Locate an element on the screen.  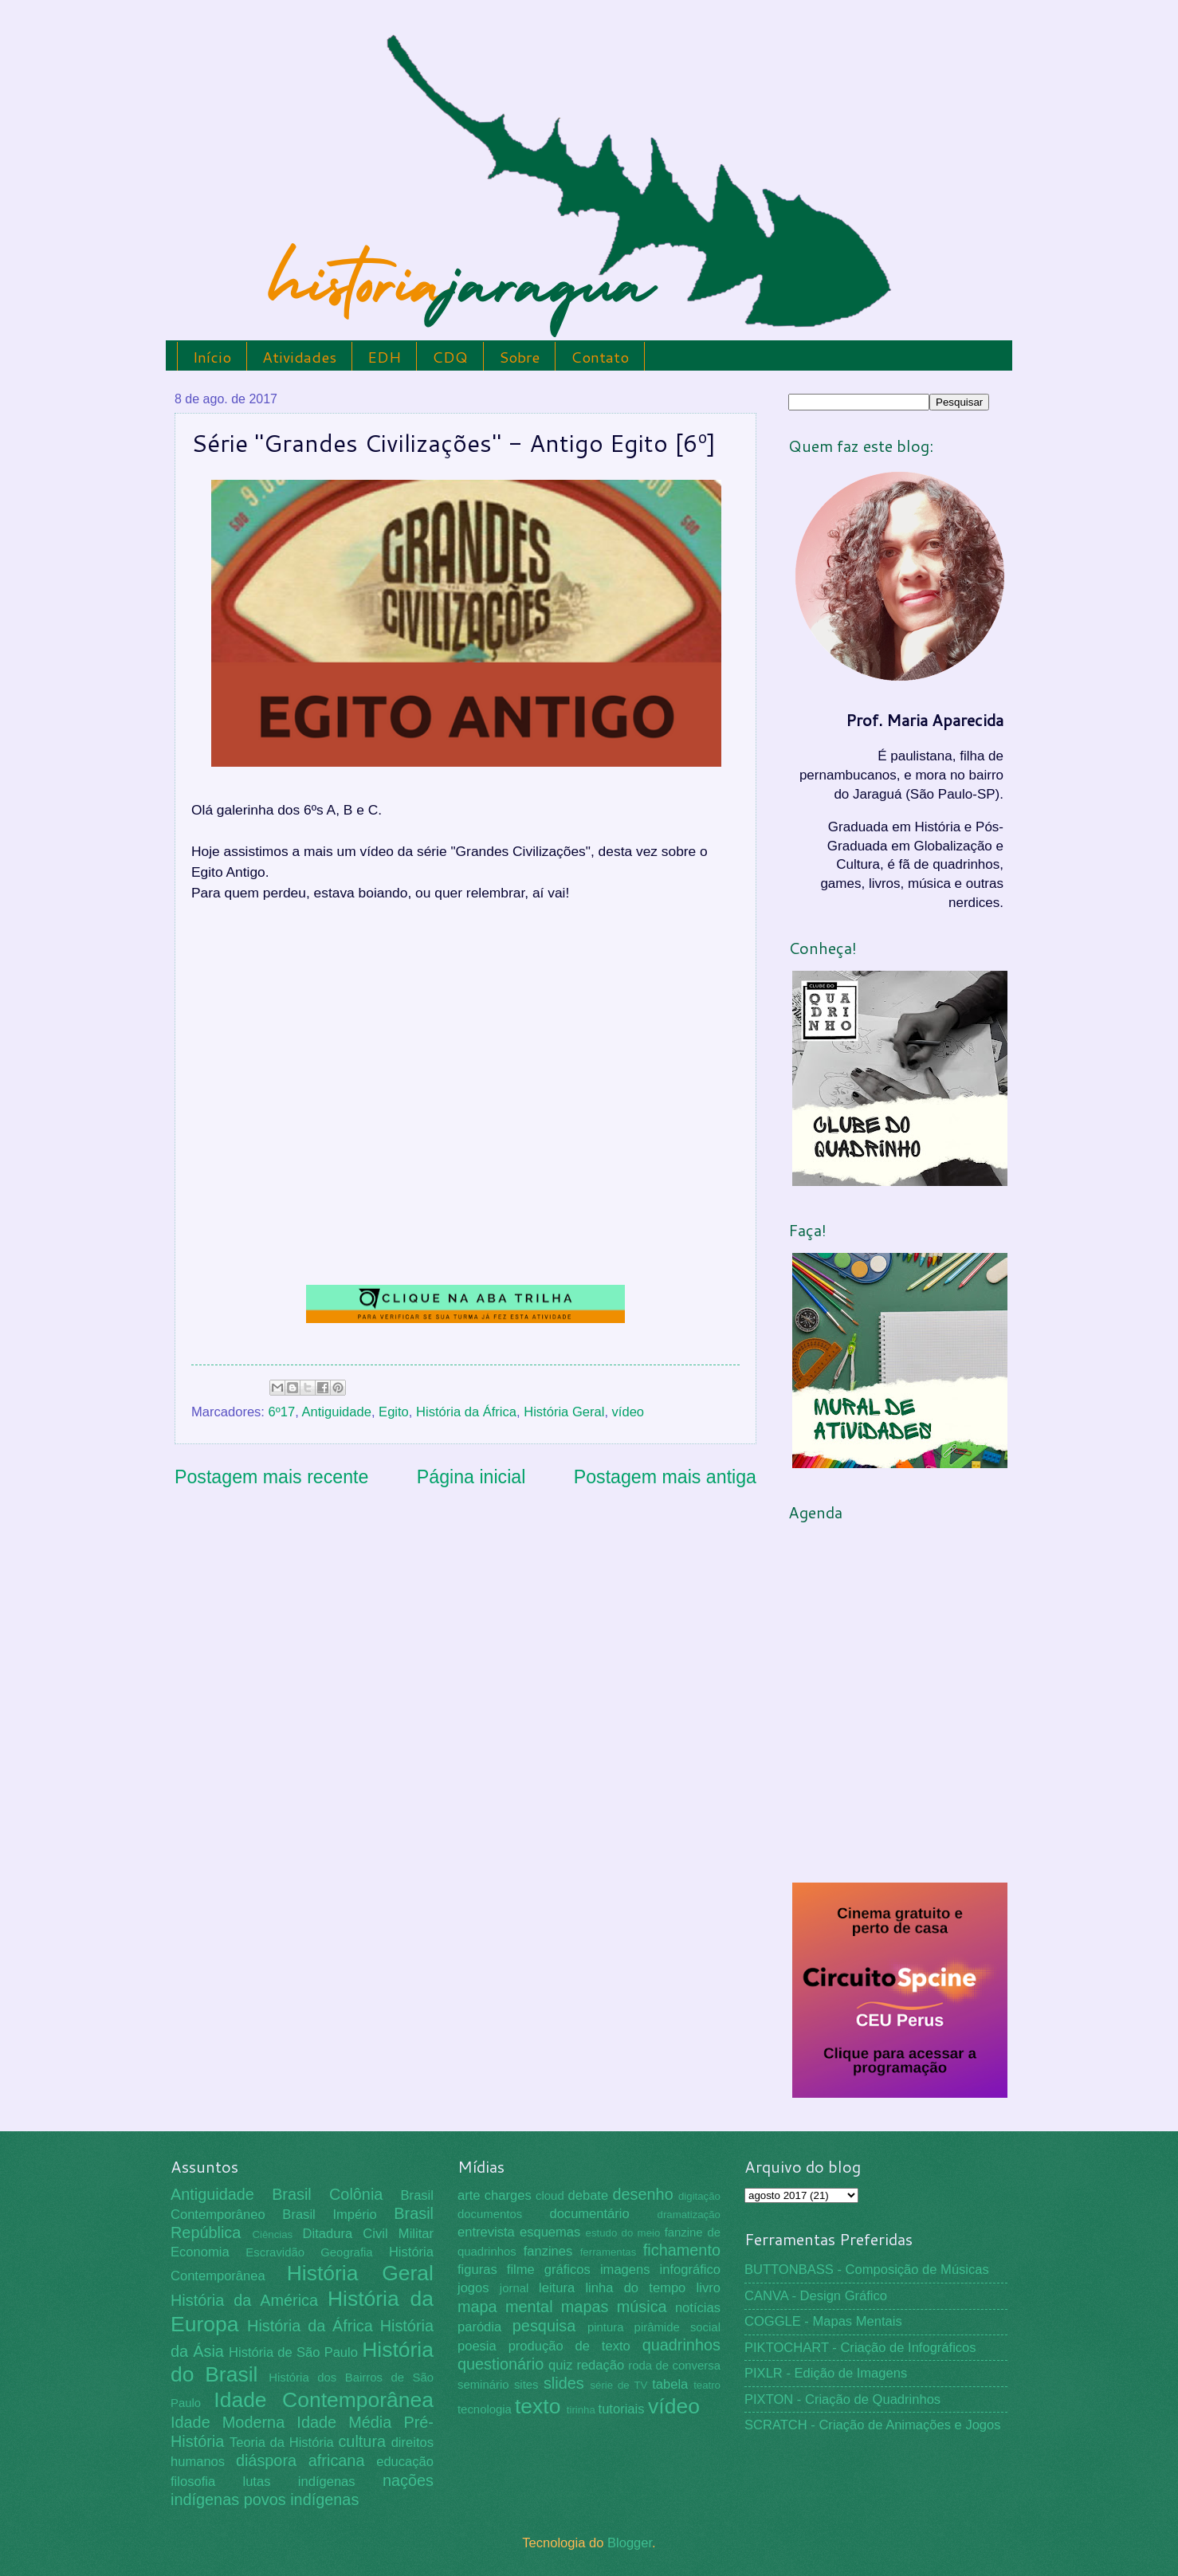
PIKTOCHART - Criação de Infográficos is located at coordinates (860, 2347).